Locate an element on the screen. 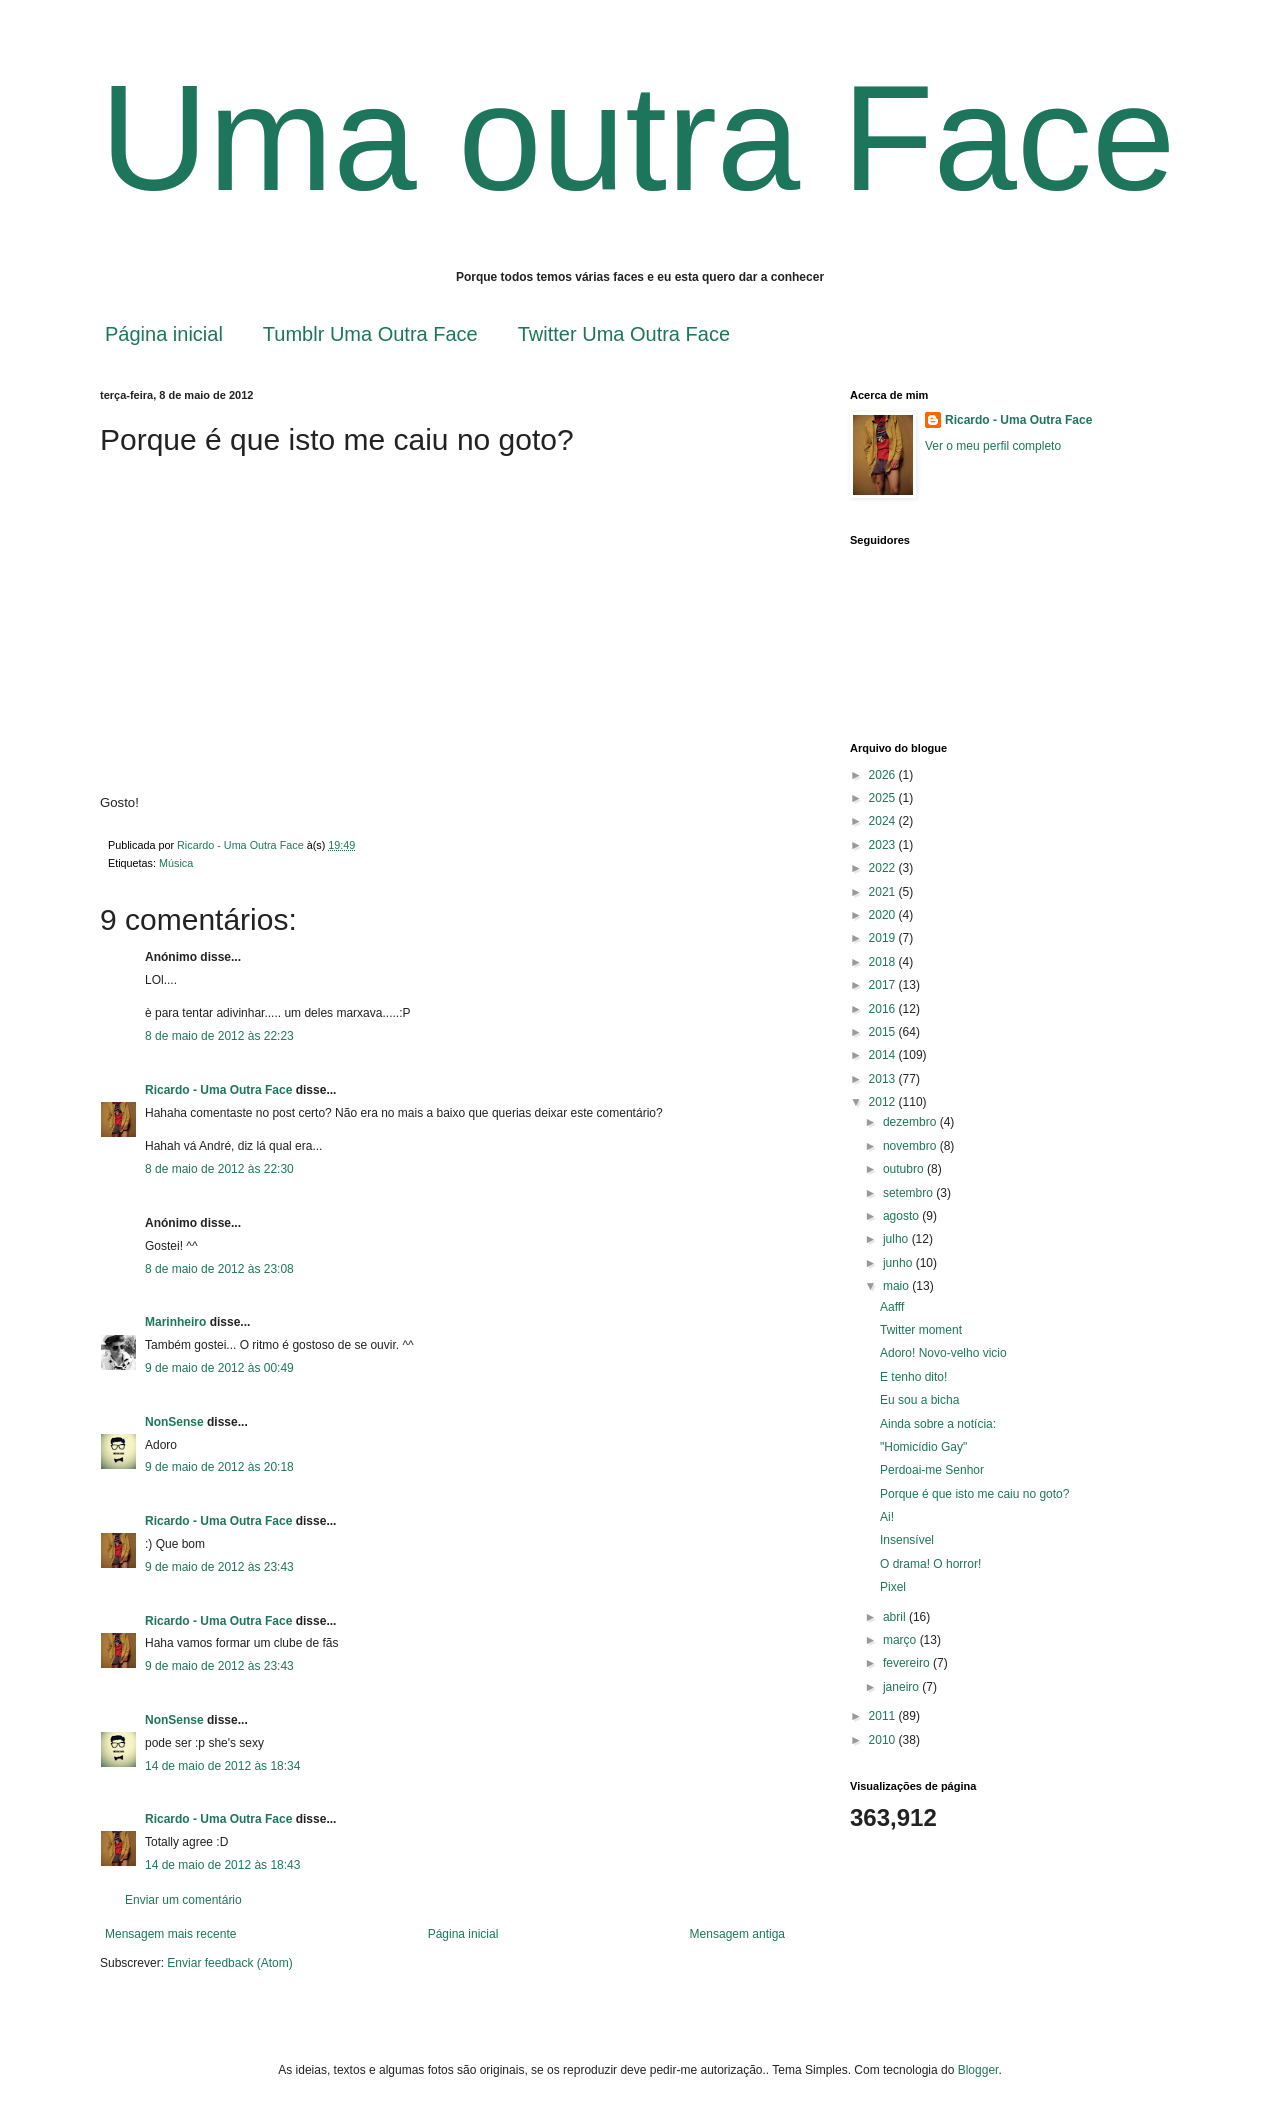  2026 is located at coordinates (884, 775).